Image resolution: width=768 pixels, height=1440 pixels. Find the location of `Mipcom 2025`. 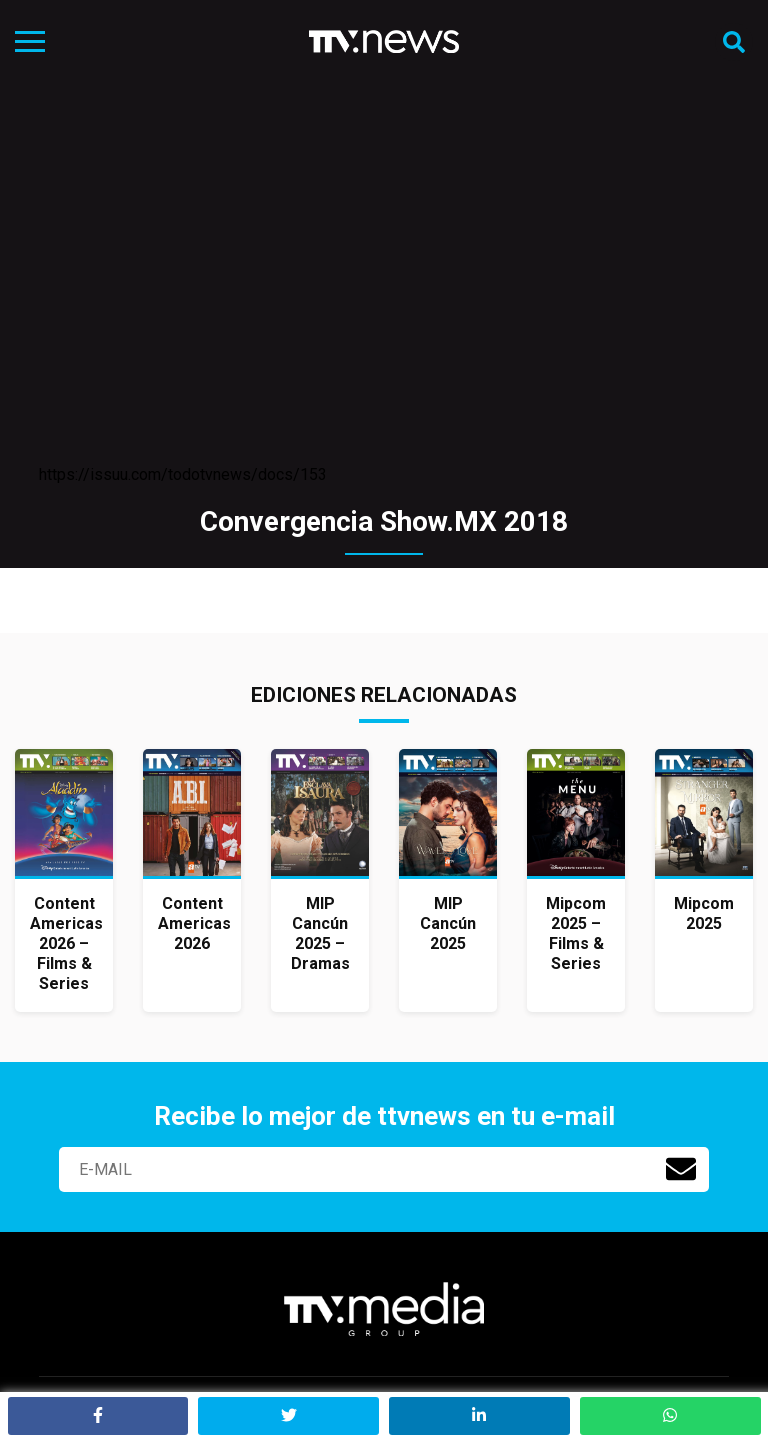

Mipcom 2025 is located at coordinates (704, 913).